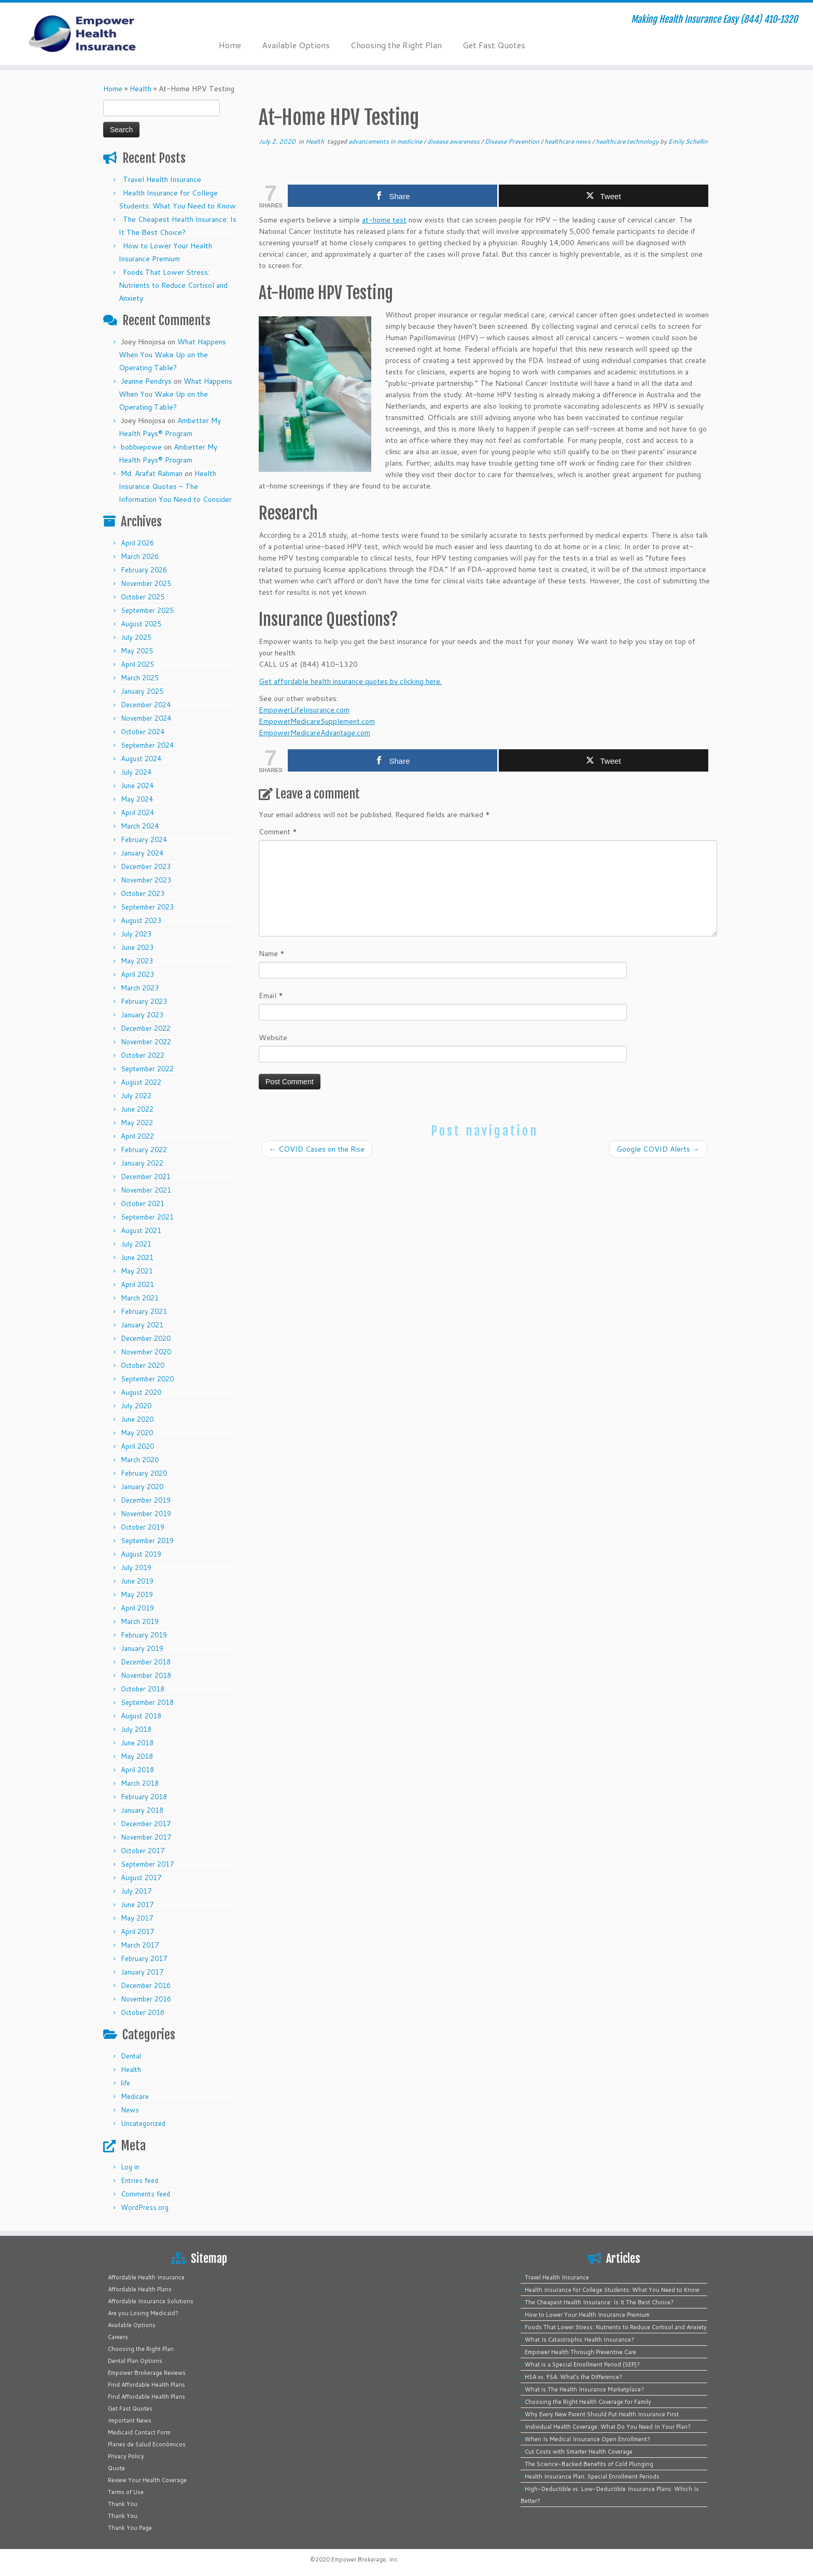 Image resolution: width=813 pixels, height=2576 pixels. What do you see at coordinates (143, 2313) in the screenshot?
I see `Are you Losing Medicaid?` at bounding box center [143, 2313].